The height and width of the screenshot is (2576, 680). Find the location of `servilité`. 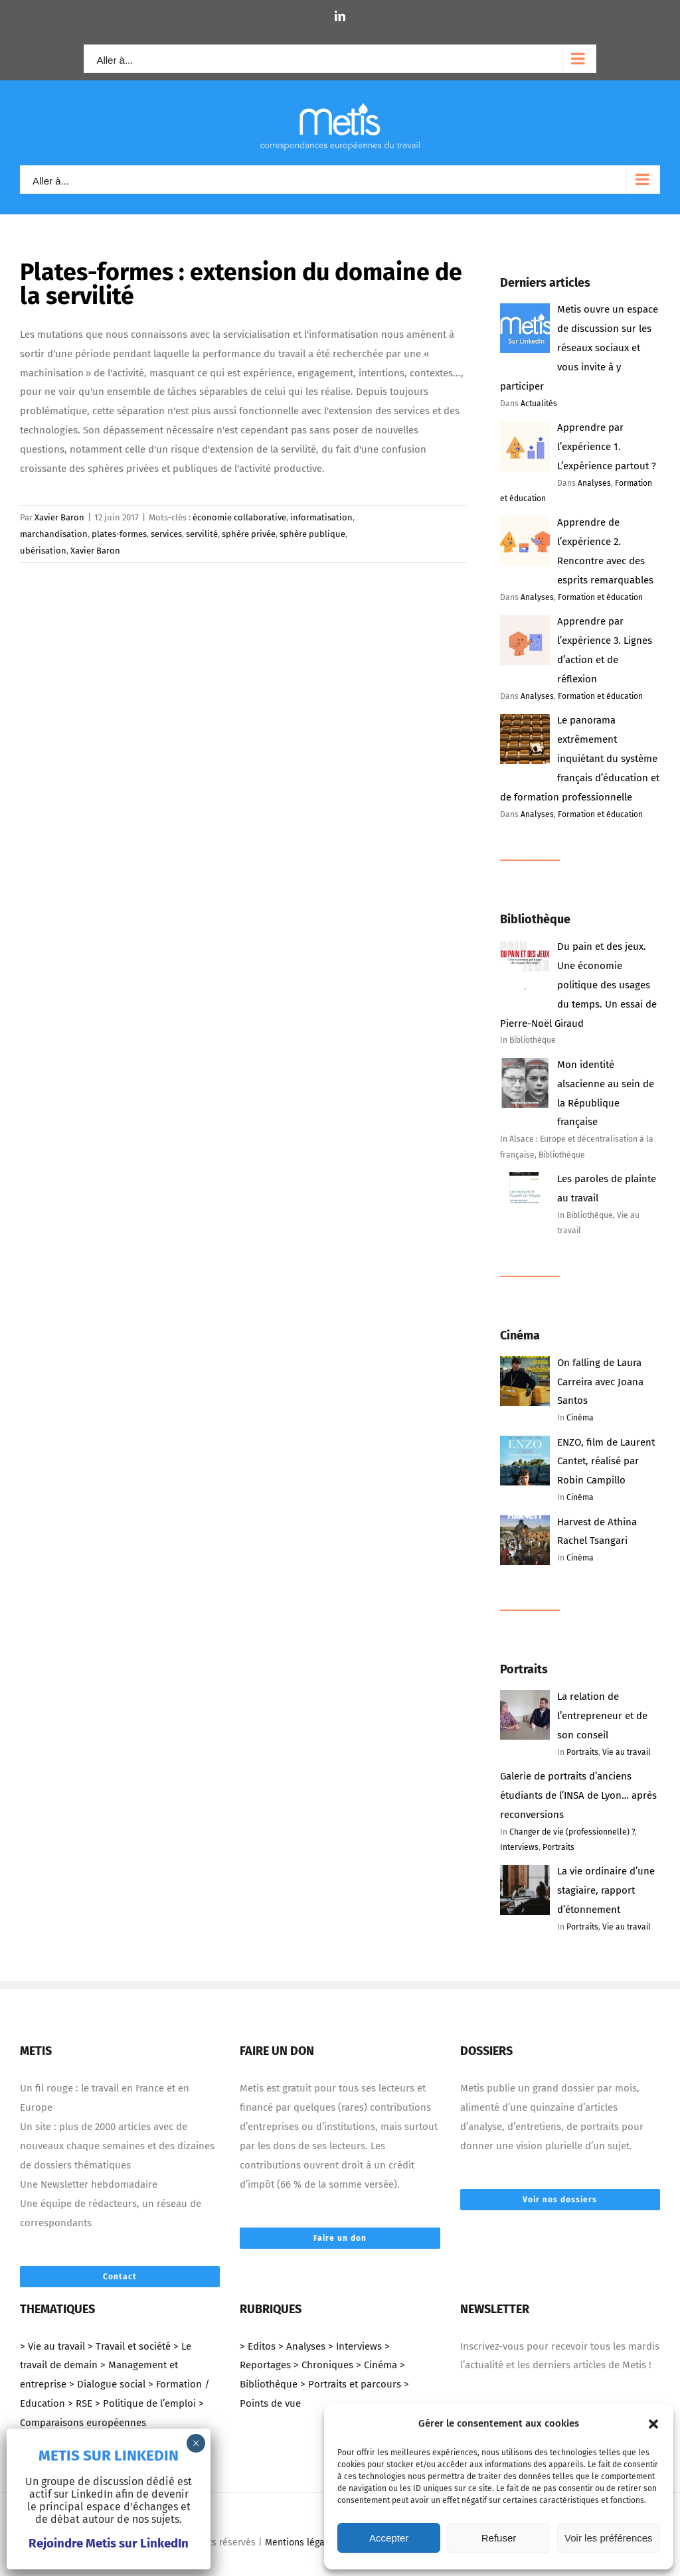

servilité is located at coordinates (202, 534).